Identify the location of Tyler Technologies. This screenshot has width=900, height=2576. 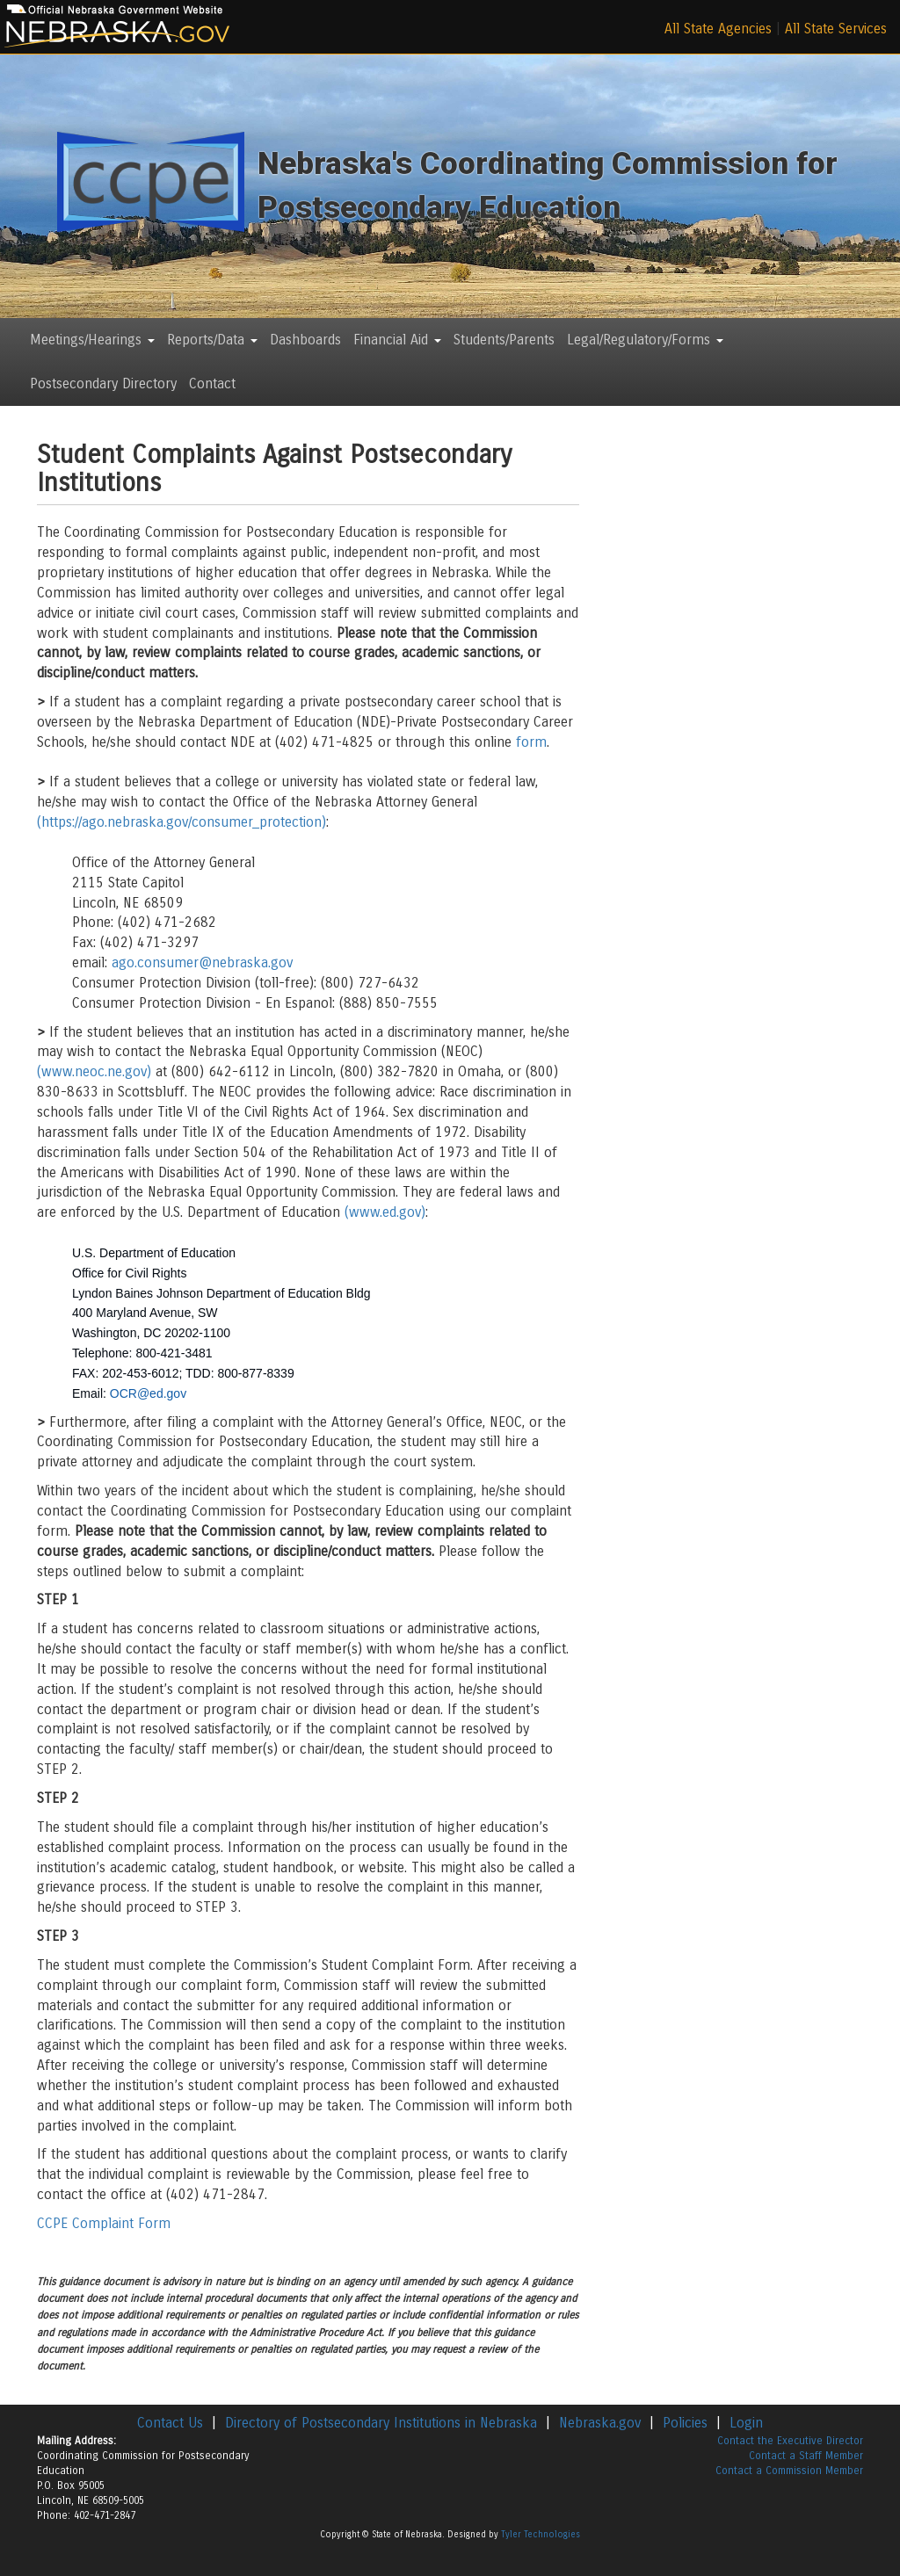
(540, 2534).